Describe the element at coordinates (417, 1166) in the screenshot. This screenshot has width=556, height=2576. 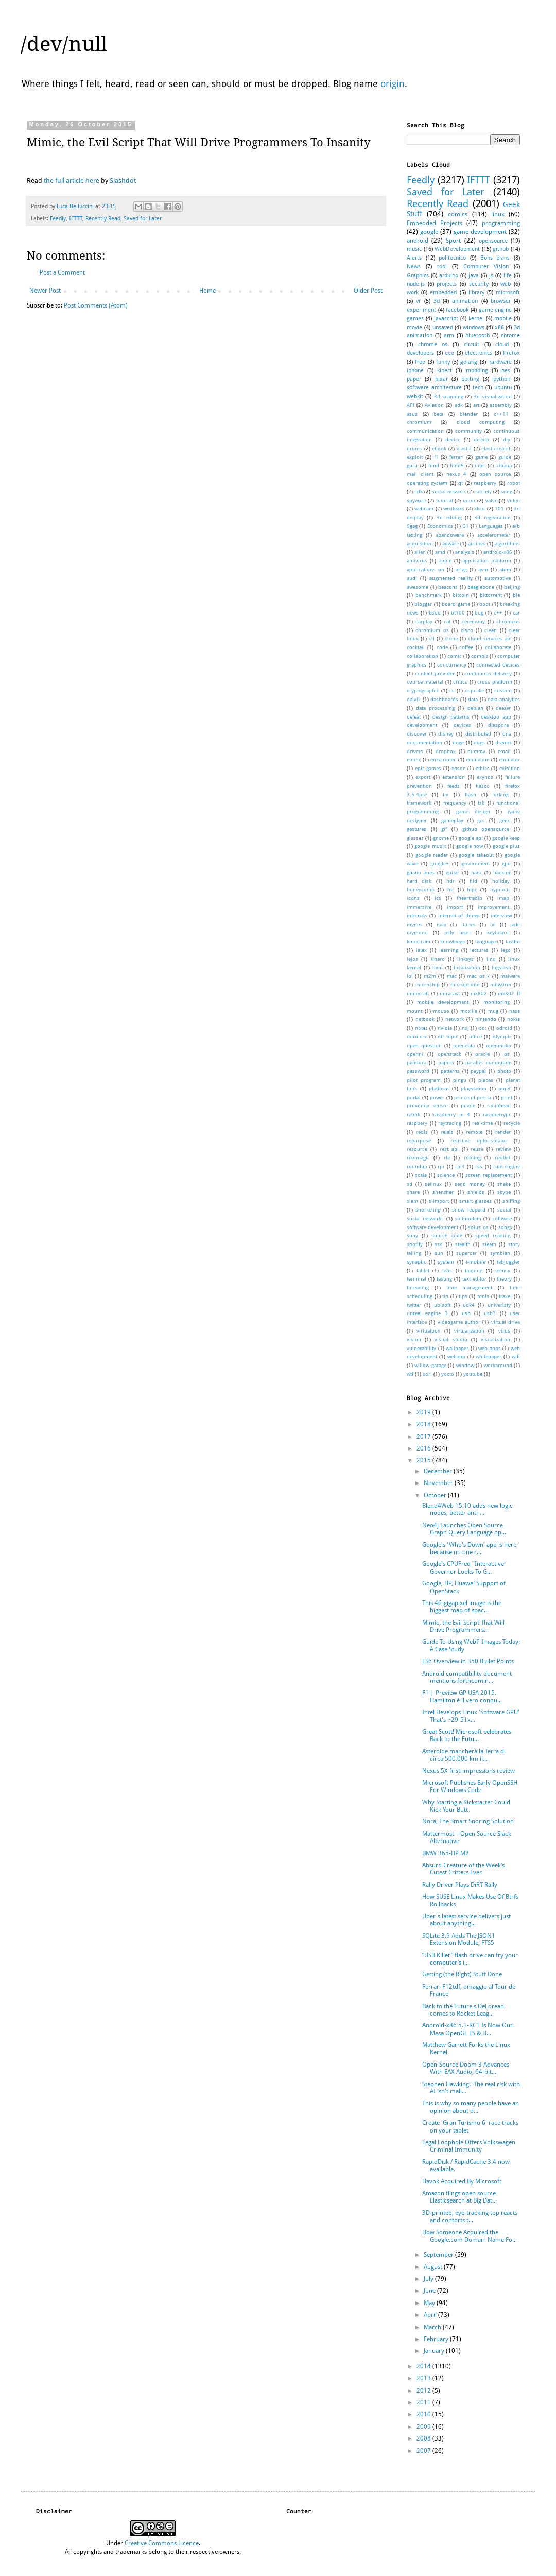
I see `roundup` at that location.